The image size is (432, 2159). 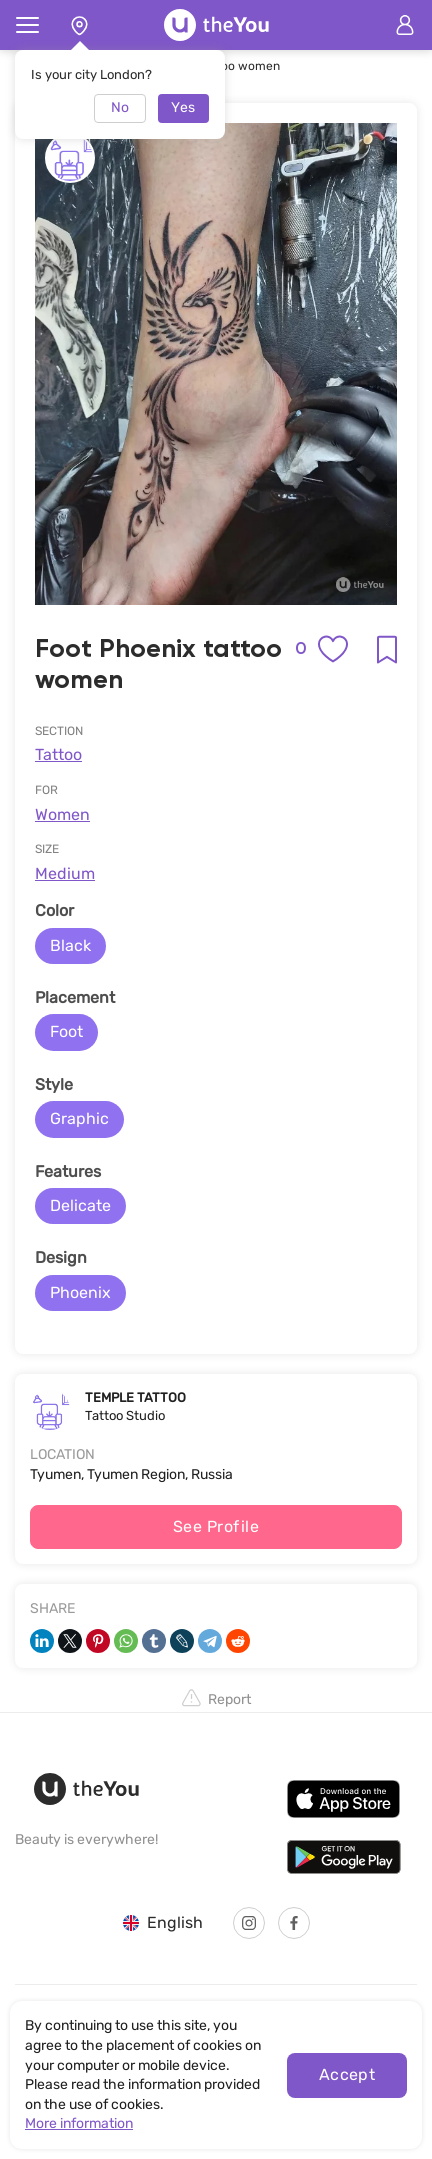 What do you see at coordinates (65, 873) in the screenshot?
I see `Medium` at bounding box center [65, 873].